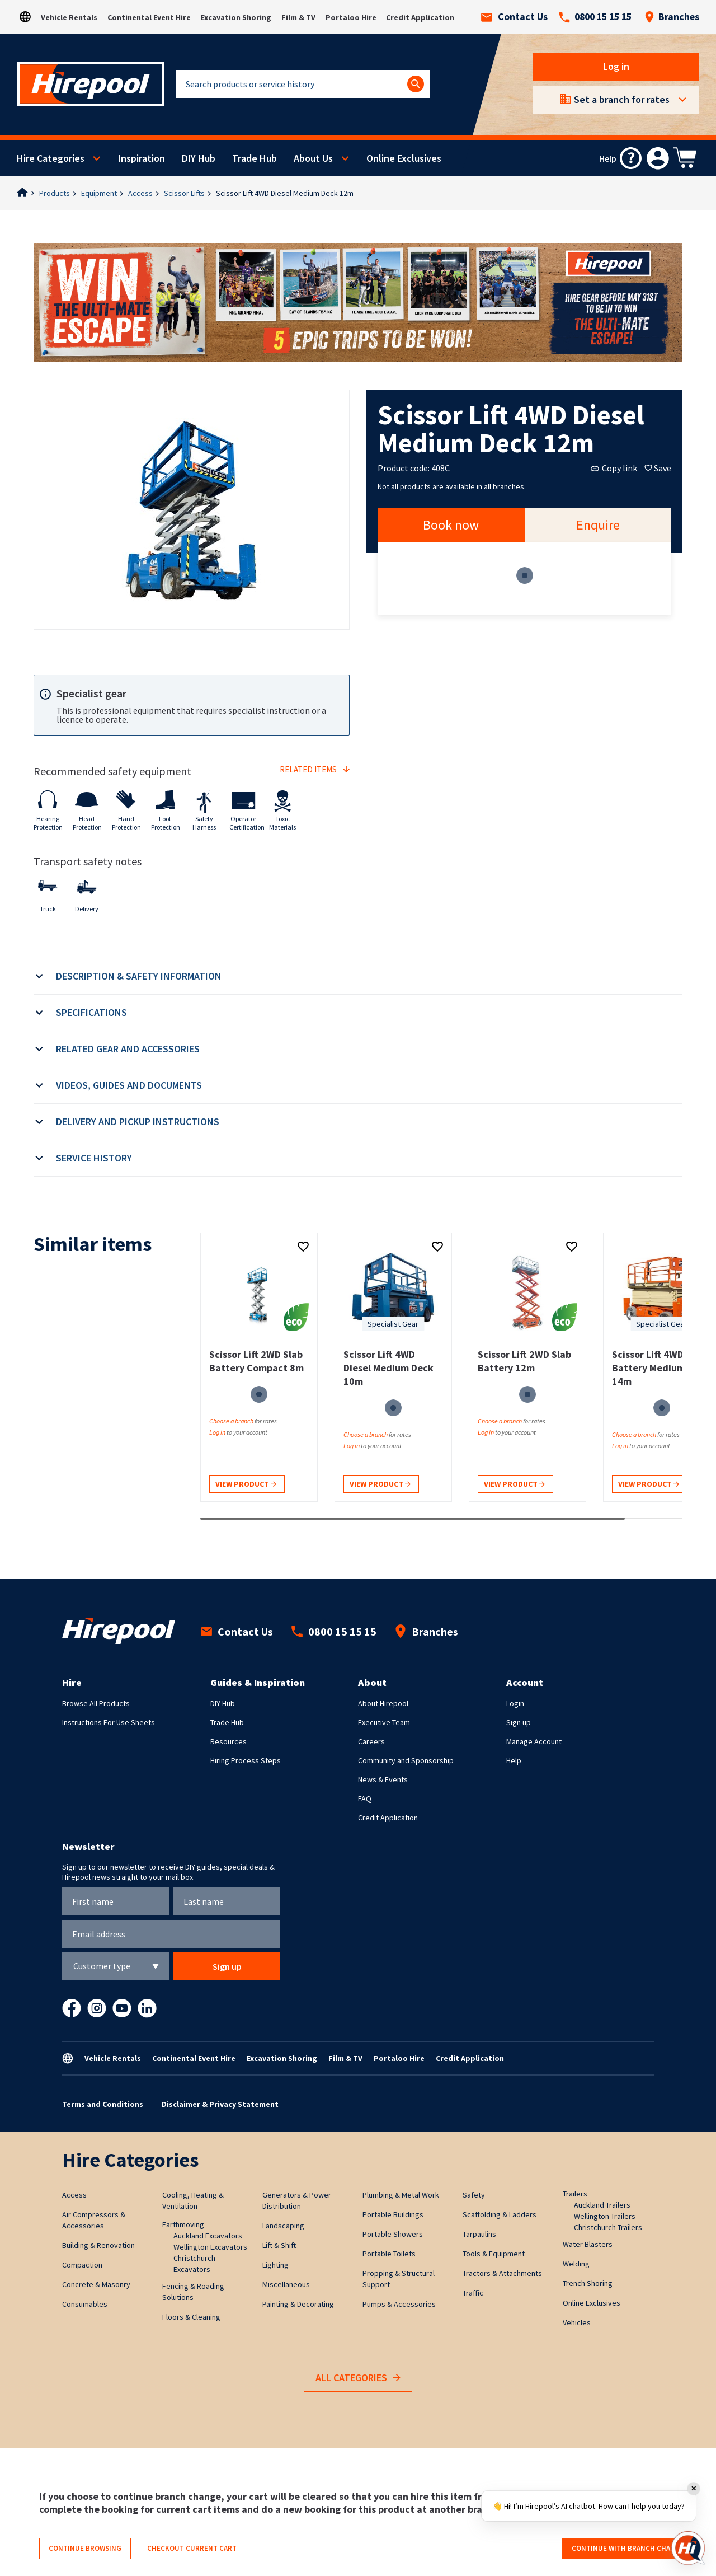 This screenshot has height=2576, width=716. What do you see at coordinates (313, 158) in the screenshot?
I see `About Us` at bounding box center [313, 158].